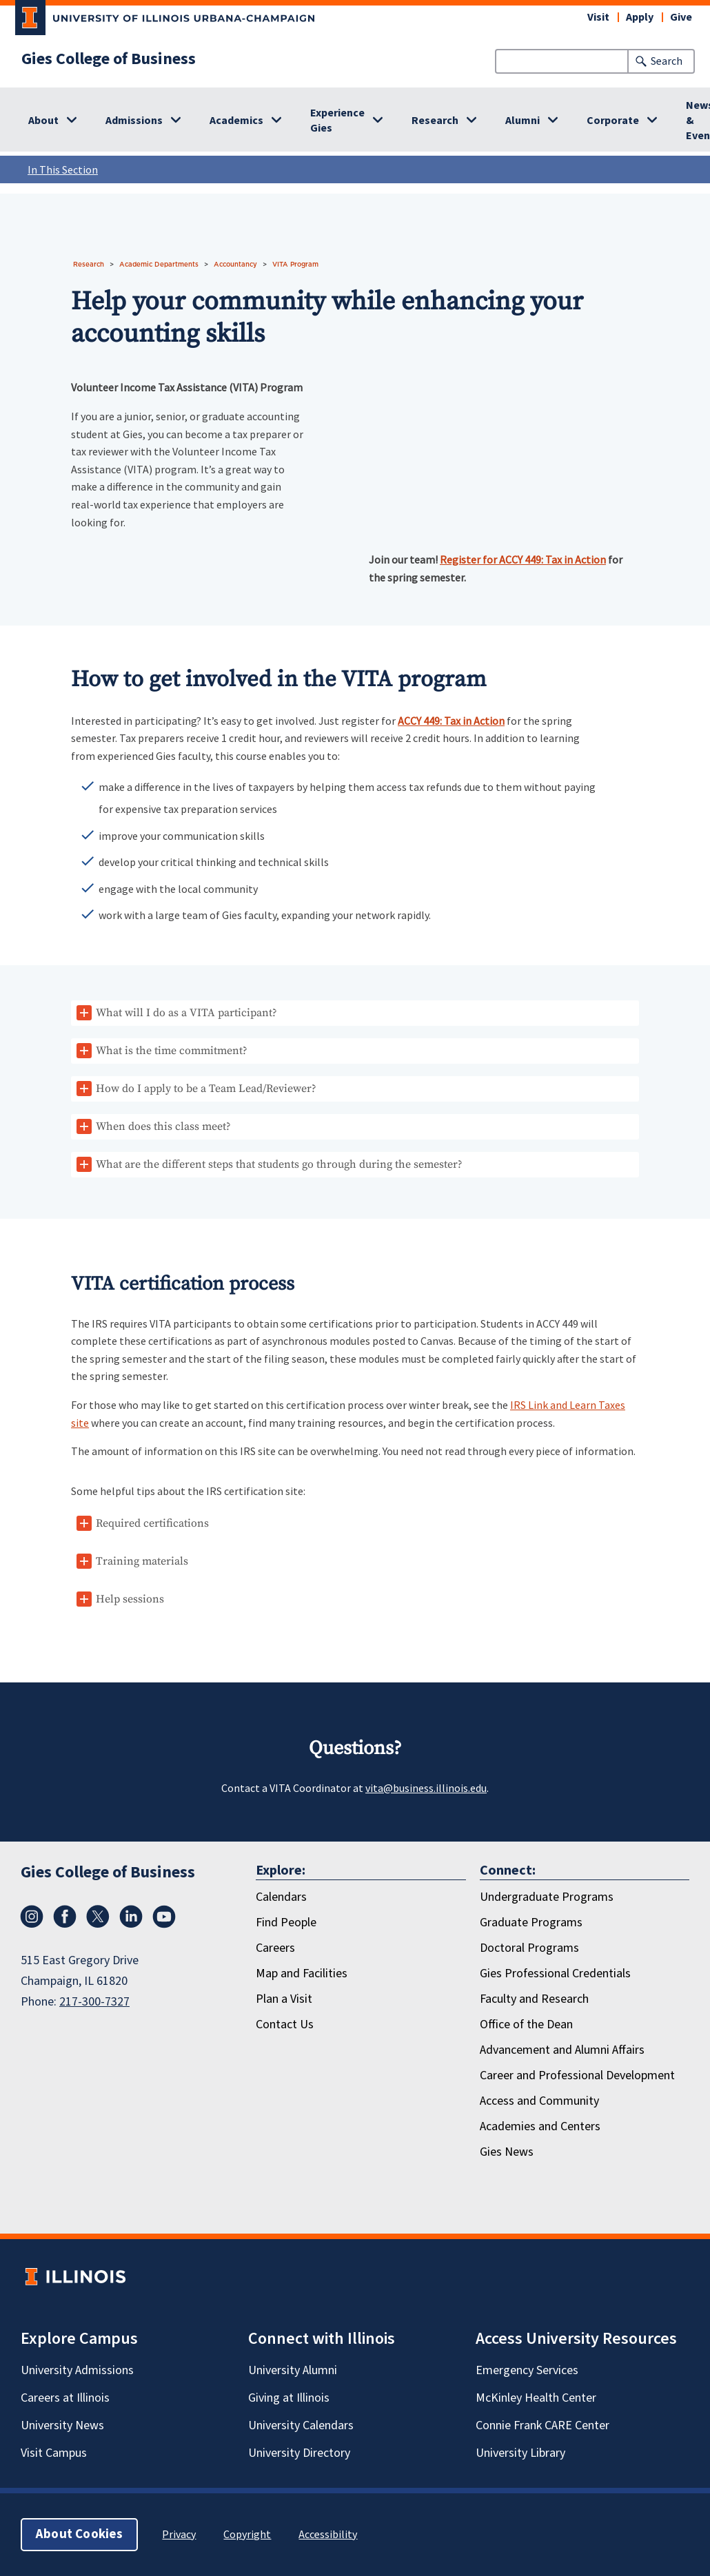  What do you see at coordinates (171, 1051) in the screenshot?
I see `What is the time commitment?` at bounding box center [171, 1051].